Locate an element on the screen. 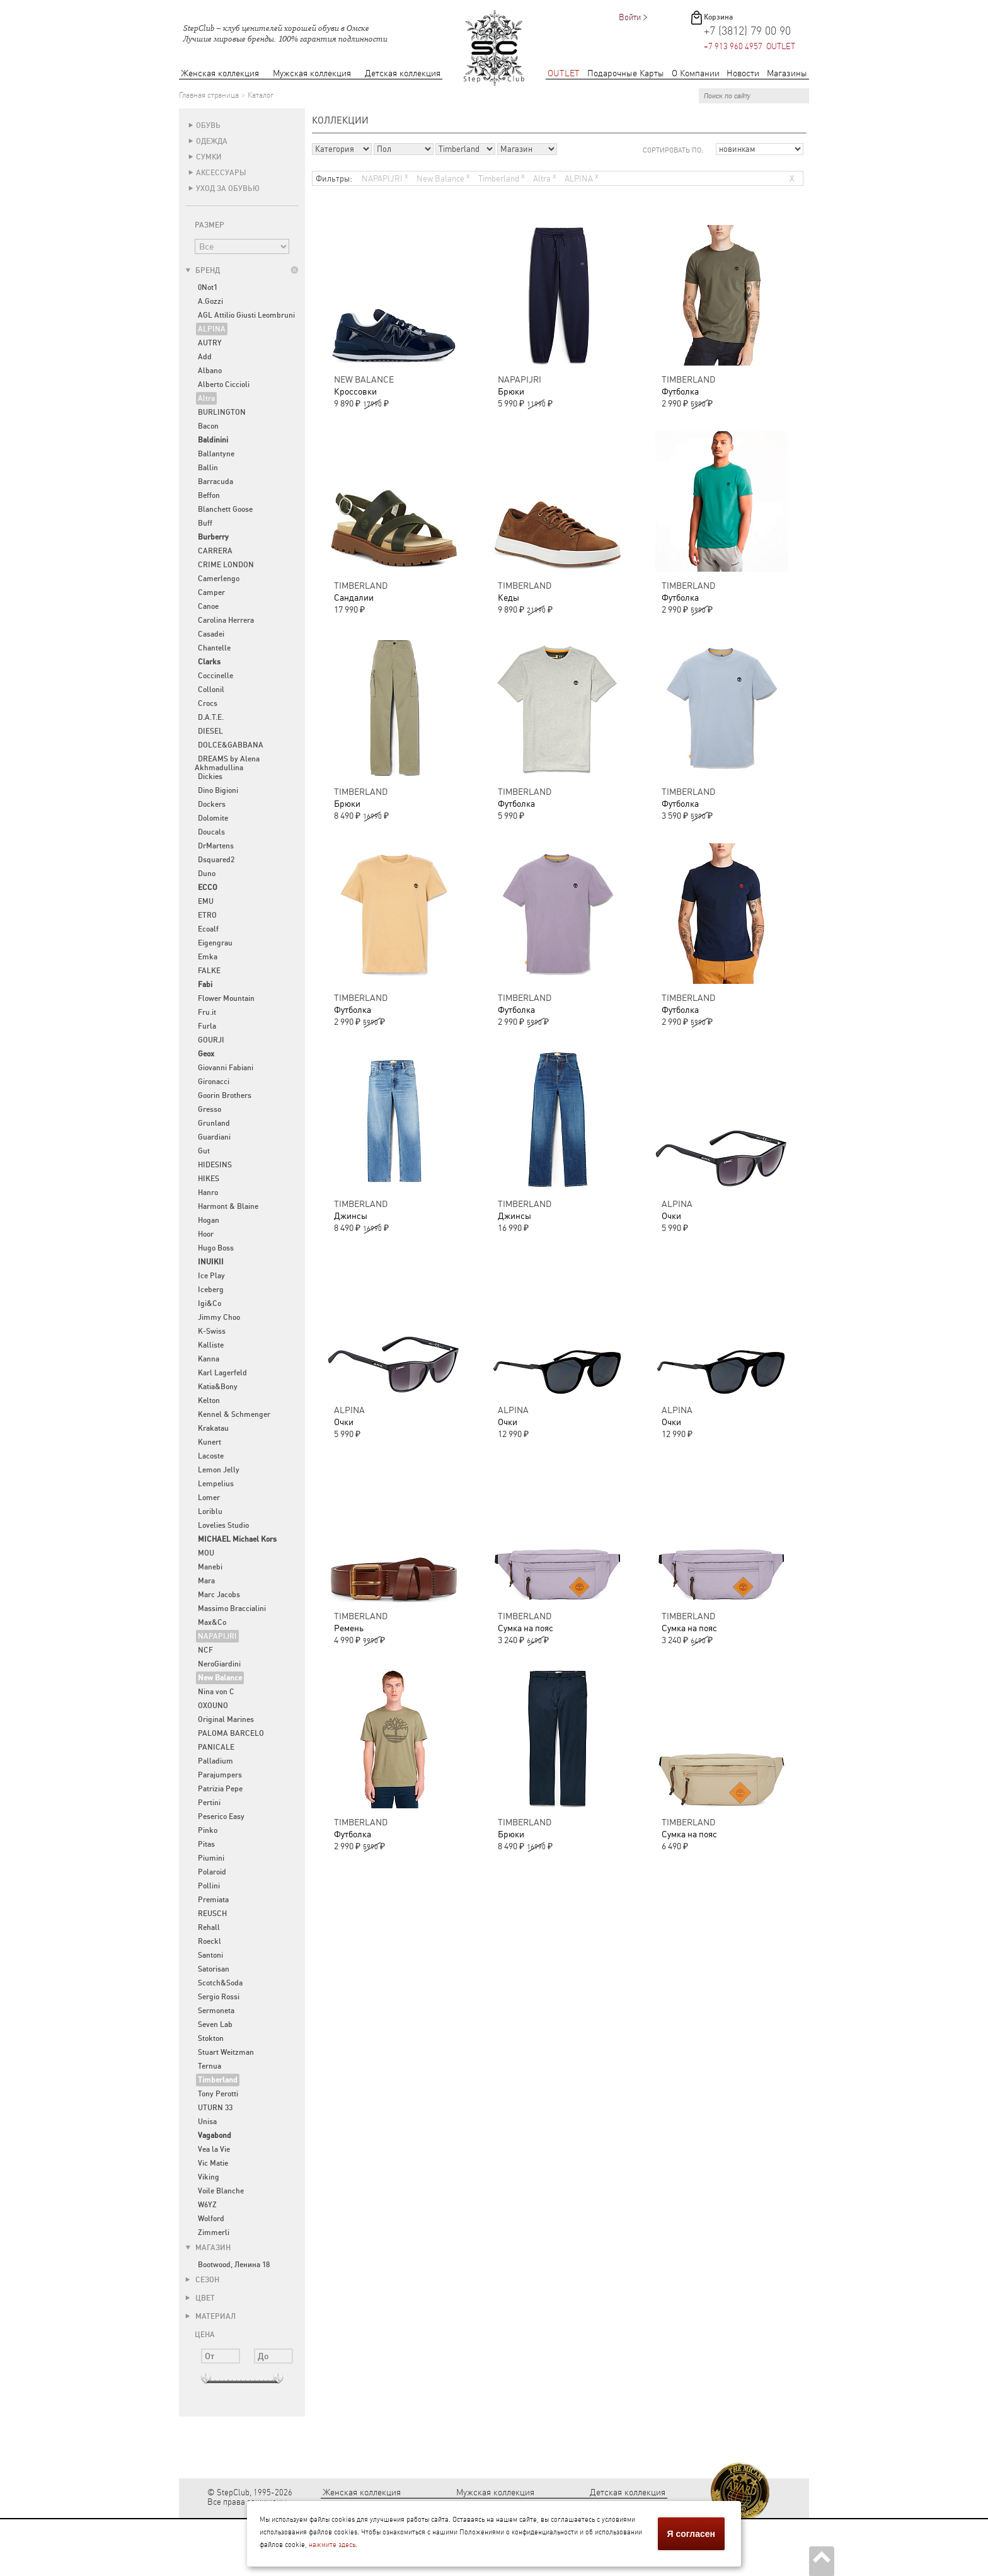 Image resolution: width=988 pixels, height=2576 pixels. Kalliste is located at coordinates (211, 1345).